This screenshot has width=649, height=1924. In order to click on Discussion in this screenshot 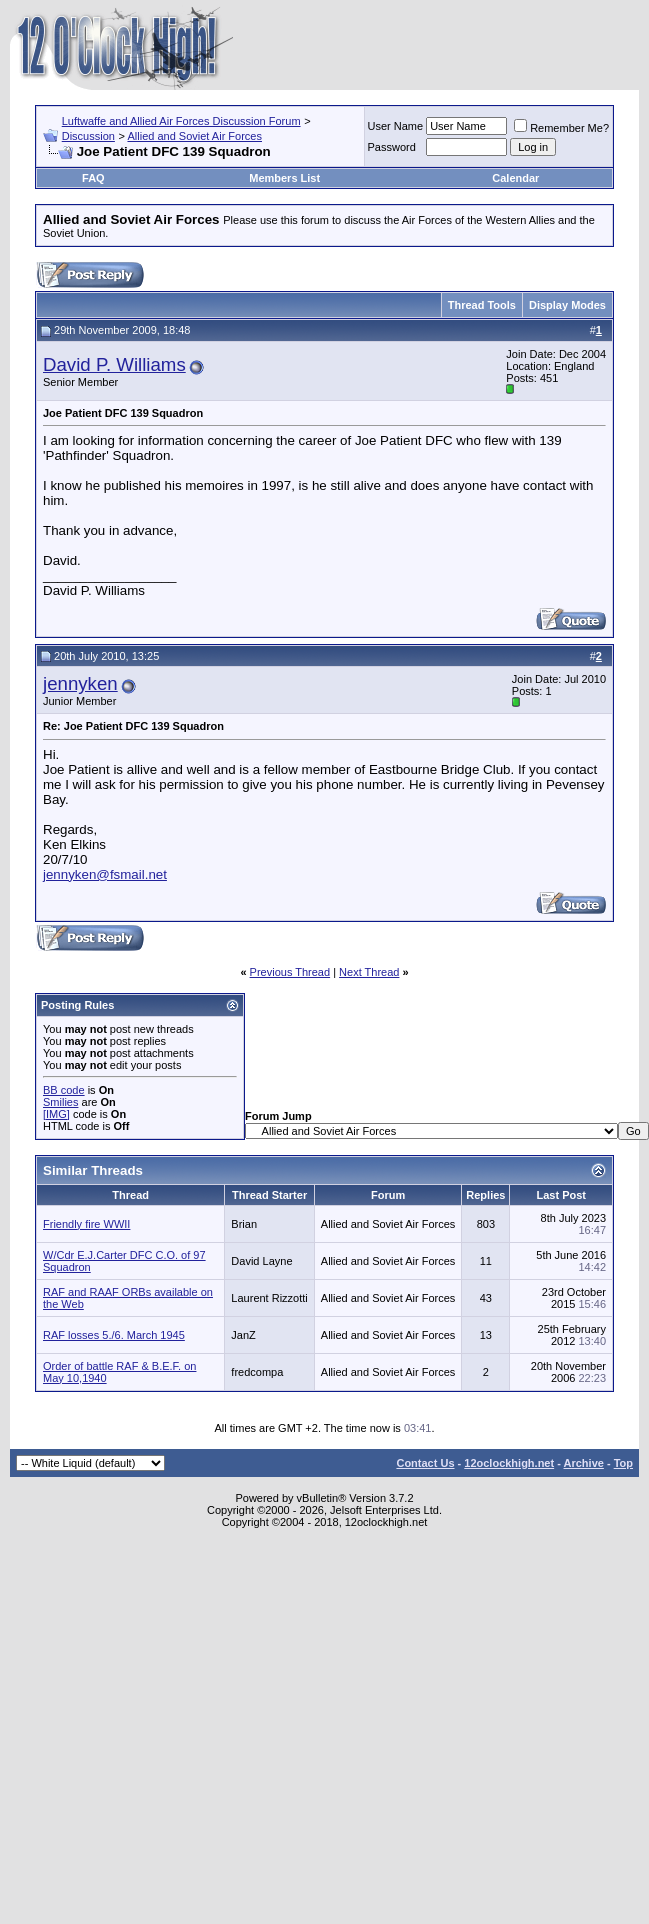, I will do `click(88, 136)`.